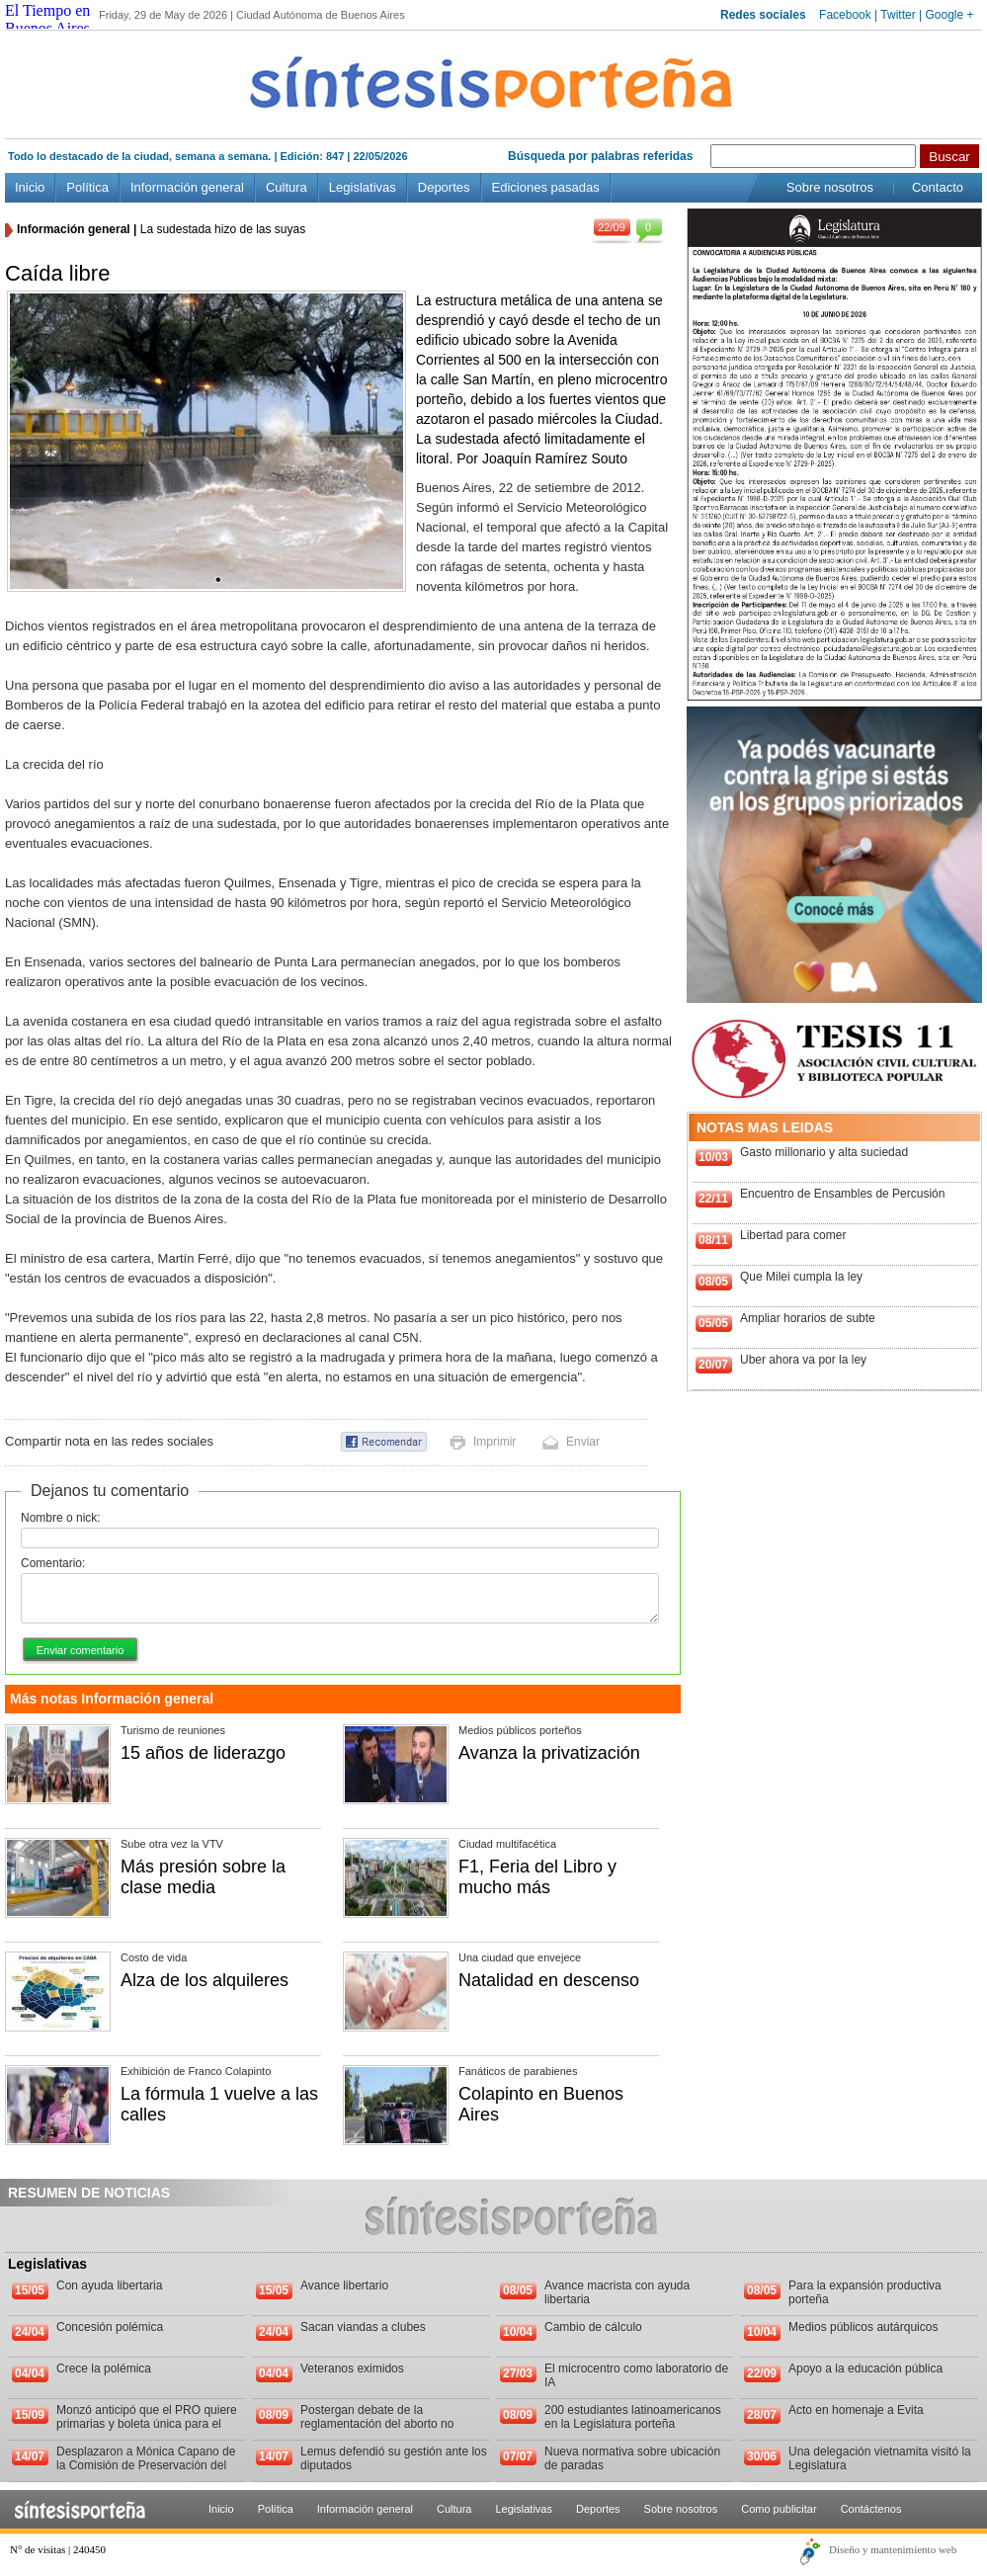 The height and width of the screenshot is (2576, 987). What do you see at coordinates (807, 1318) in the screenshot?
I see `Ampliar horarios de subte` at bounding box center [807, 1318].